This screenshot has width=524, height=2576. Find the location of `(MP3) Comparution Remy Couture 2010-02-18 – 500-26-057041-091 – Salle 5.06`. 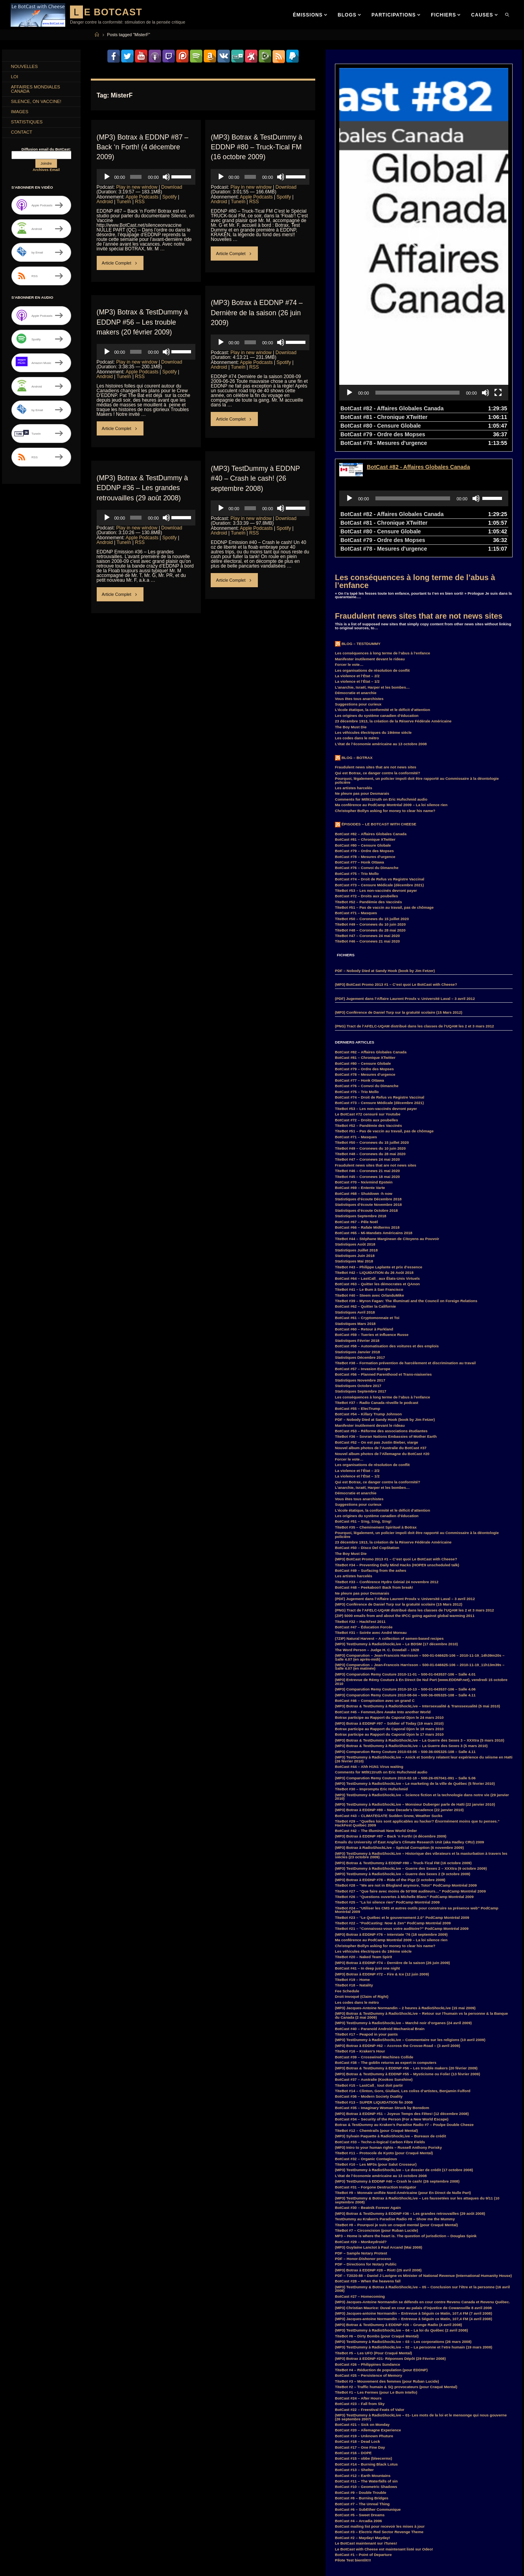

(MP3) Comparution Remy Couture 2010-02-18 – 500-26-057041-091 – Salle 5.06 is located at coordinates (405, 1667).